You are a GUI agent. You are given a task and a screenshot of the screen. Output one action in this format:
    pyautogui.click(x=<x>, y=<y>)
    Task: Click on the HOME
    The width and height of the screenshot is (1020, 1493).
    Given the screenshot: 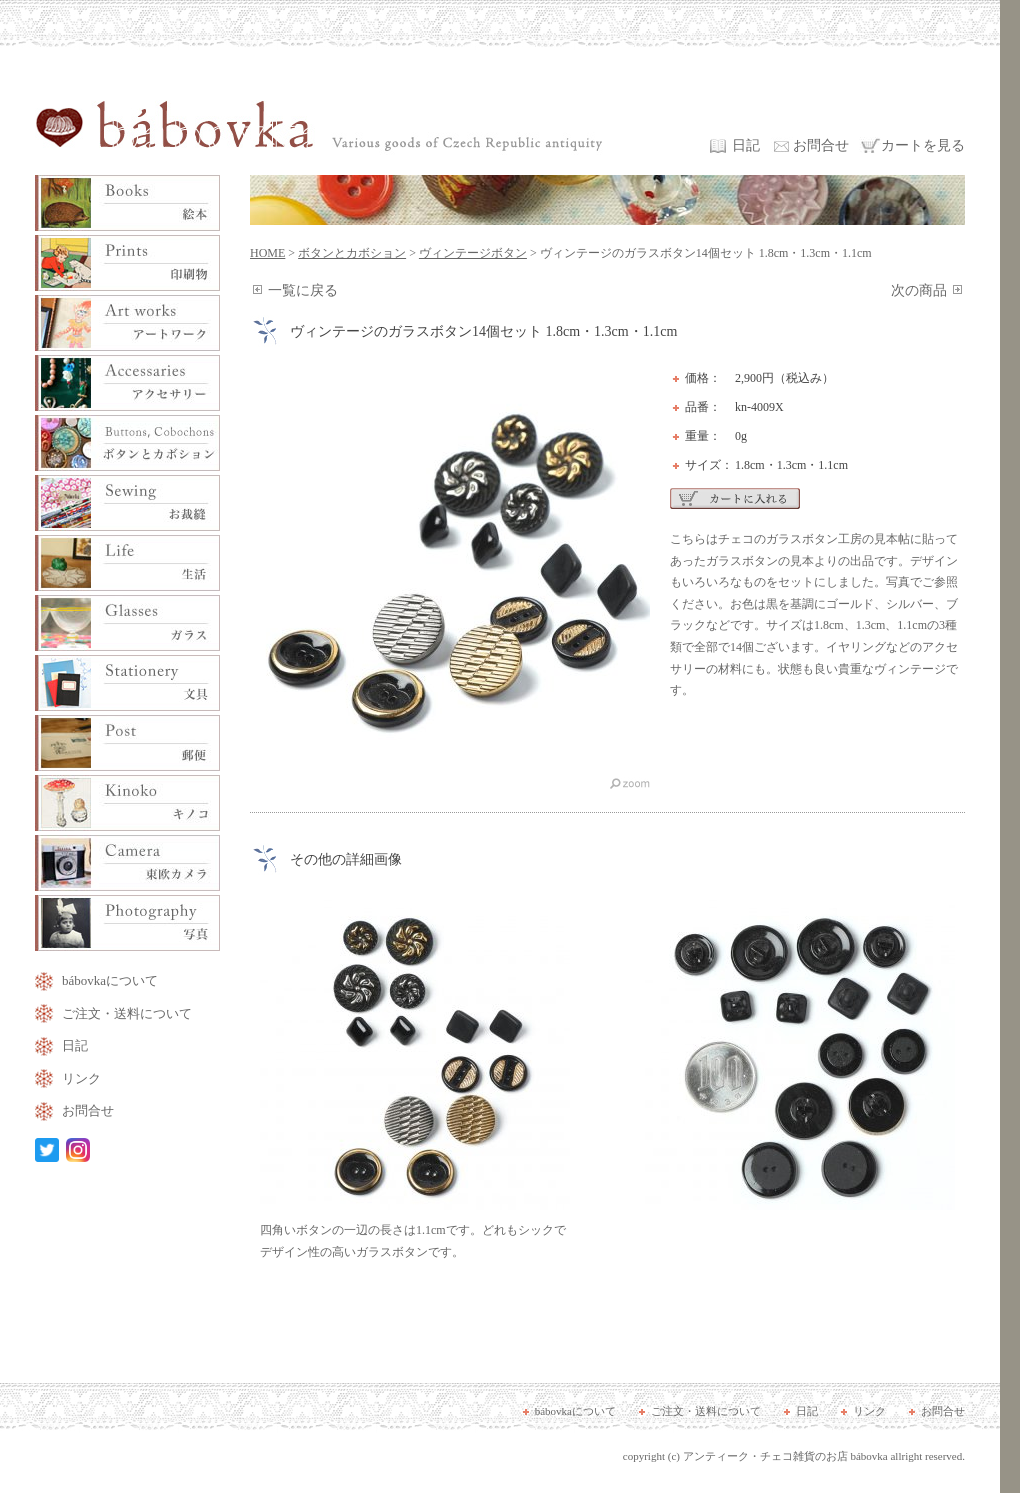 What is the action you would take?
    pyautogui.click(x=267, y=253)
    